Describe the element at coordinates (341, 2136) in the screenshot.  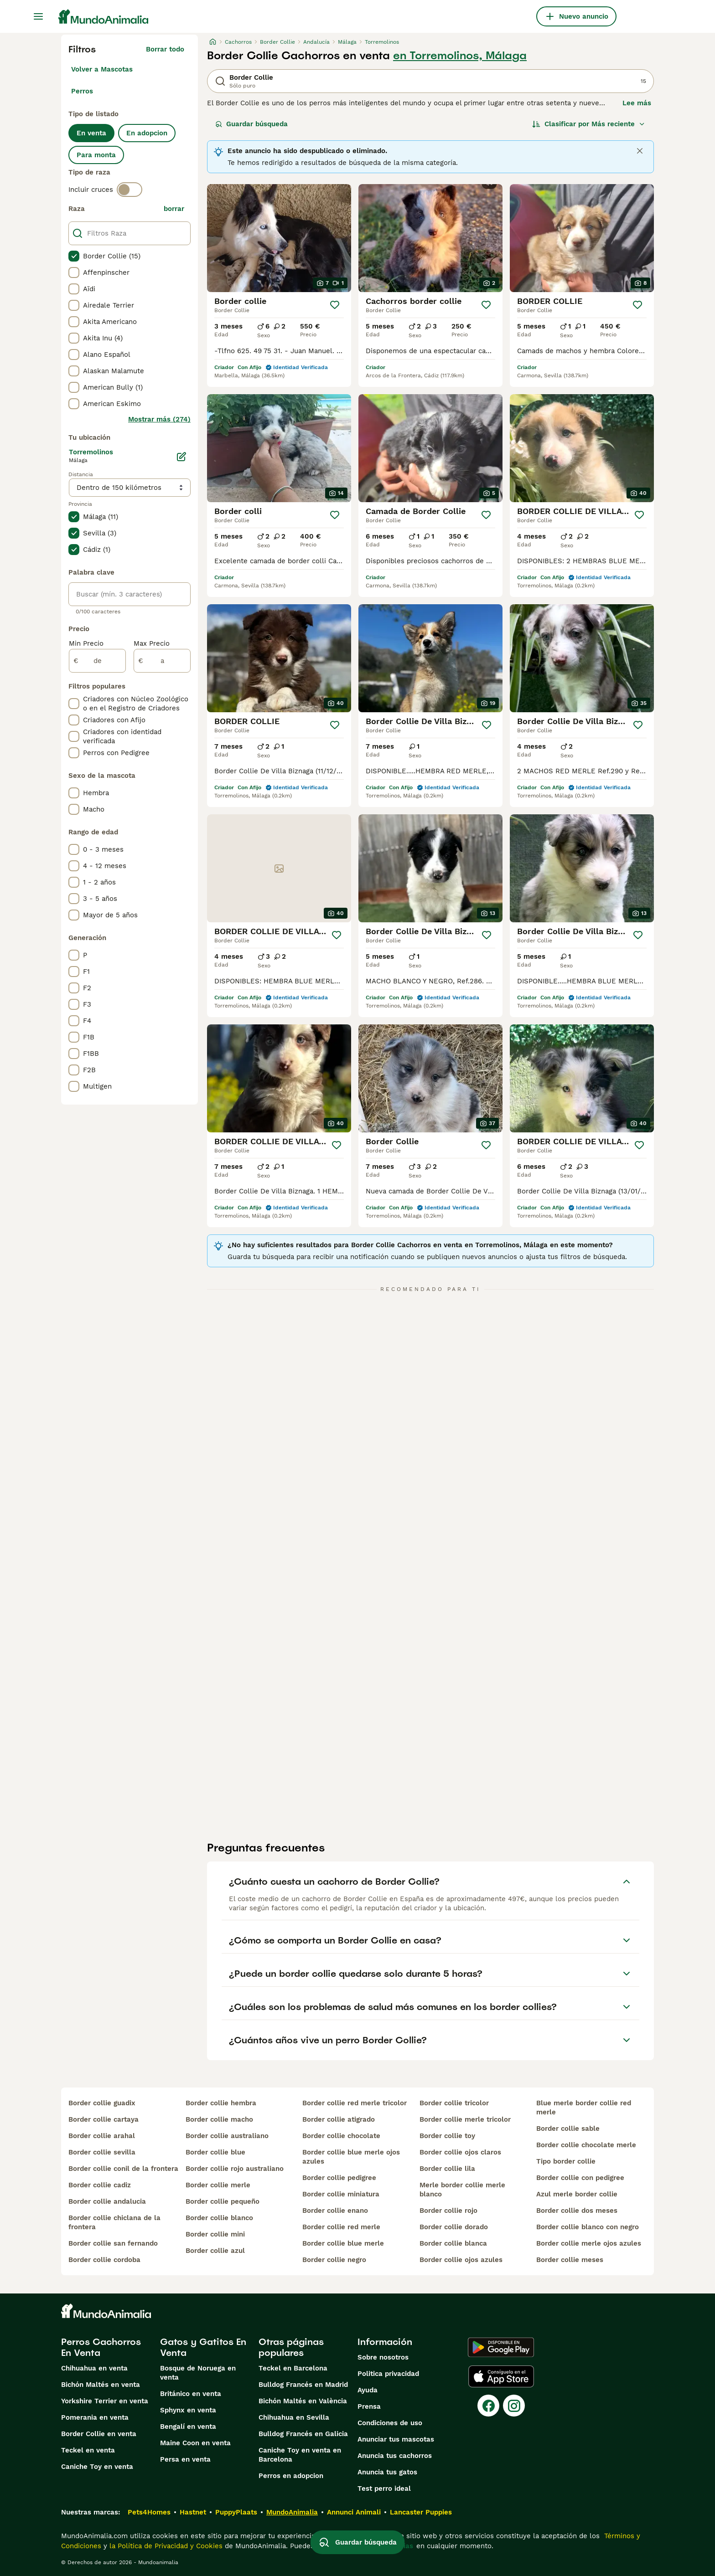
I see `border collie chocolate` at that location.